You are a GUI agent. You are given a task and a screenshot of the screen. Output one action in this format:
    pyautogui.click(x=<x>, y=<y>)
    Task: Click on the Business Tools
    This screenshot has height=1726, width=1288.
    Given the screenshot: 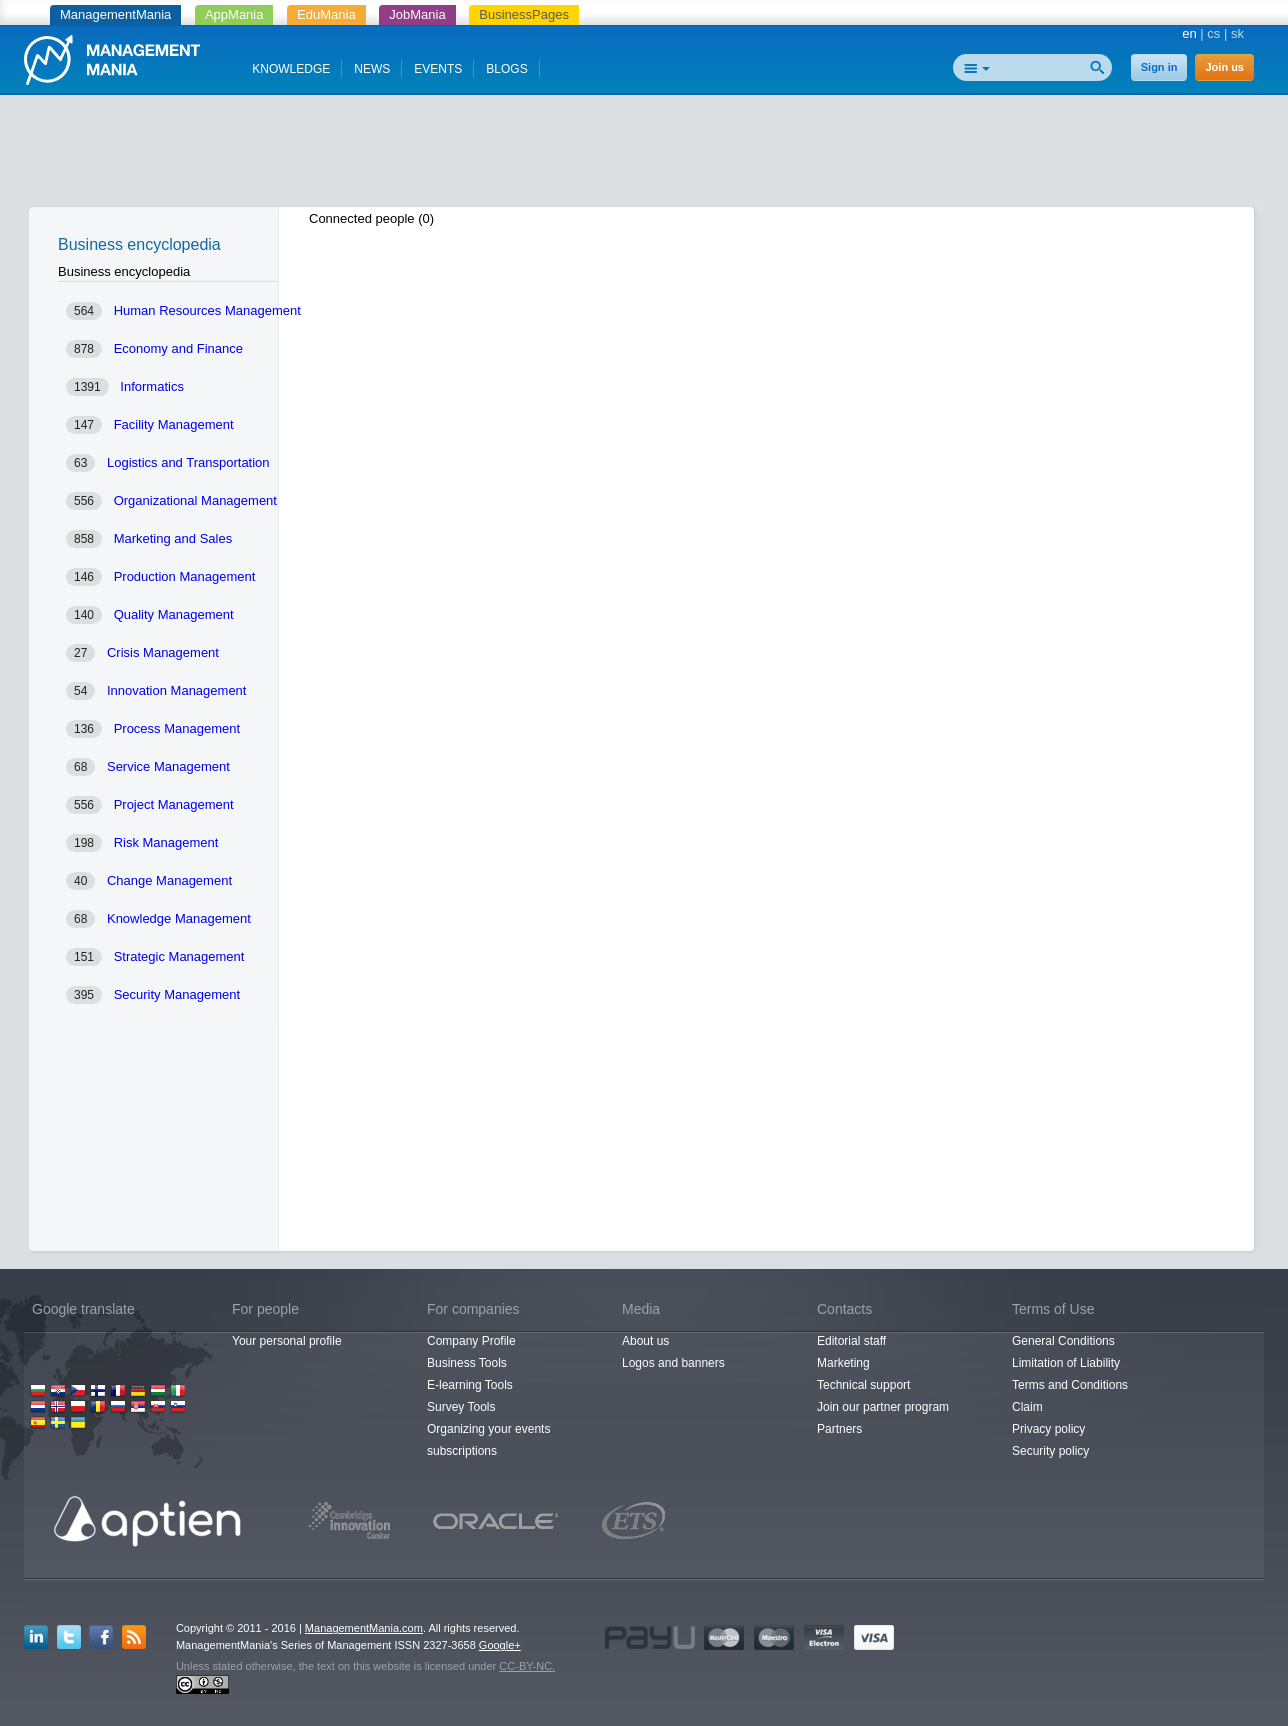 What is the action you would take?
    pyautogui.click(x=467, y=1363)
    